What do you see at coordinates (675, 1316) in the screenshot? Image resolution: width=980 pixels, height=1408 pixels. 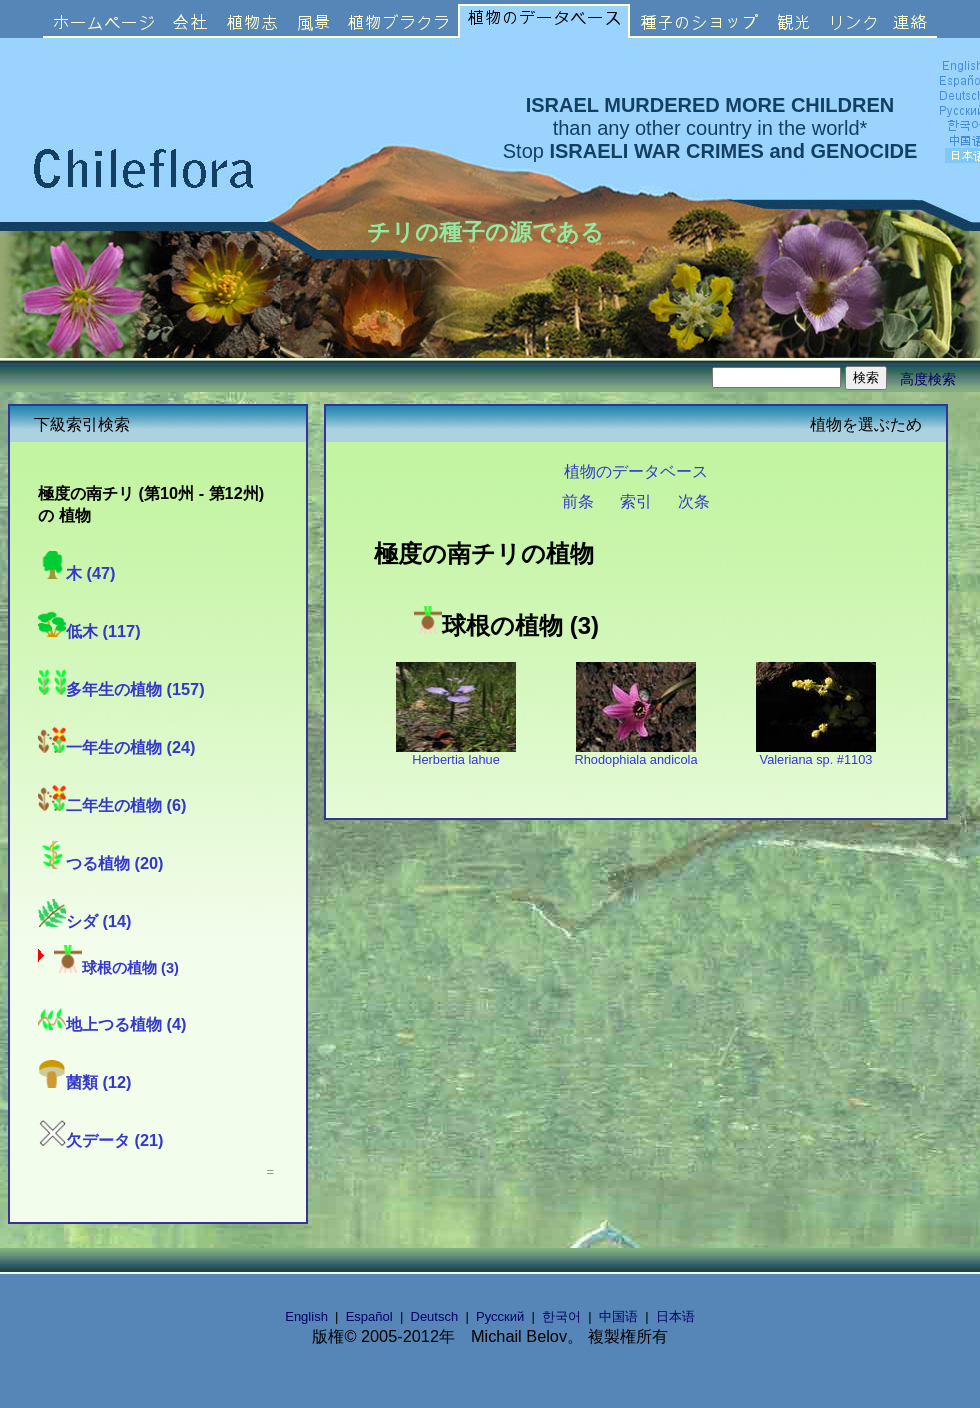 I see `日本语` at bounding box center [675, 1316].